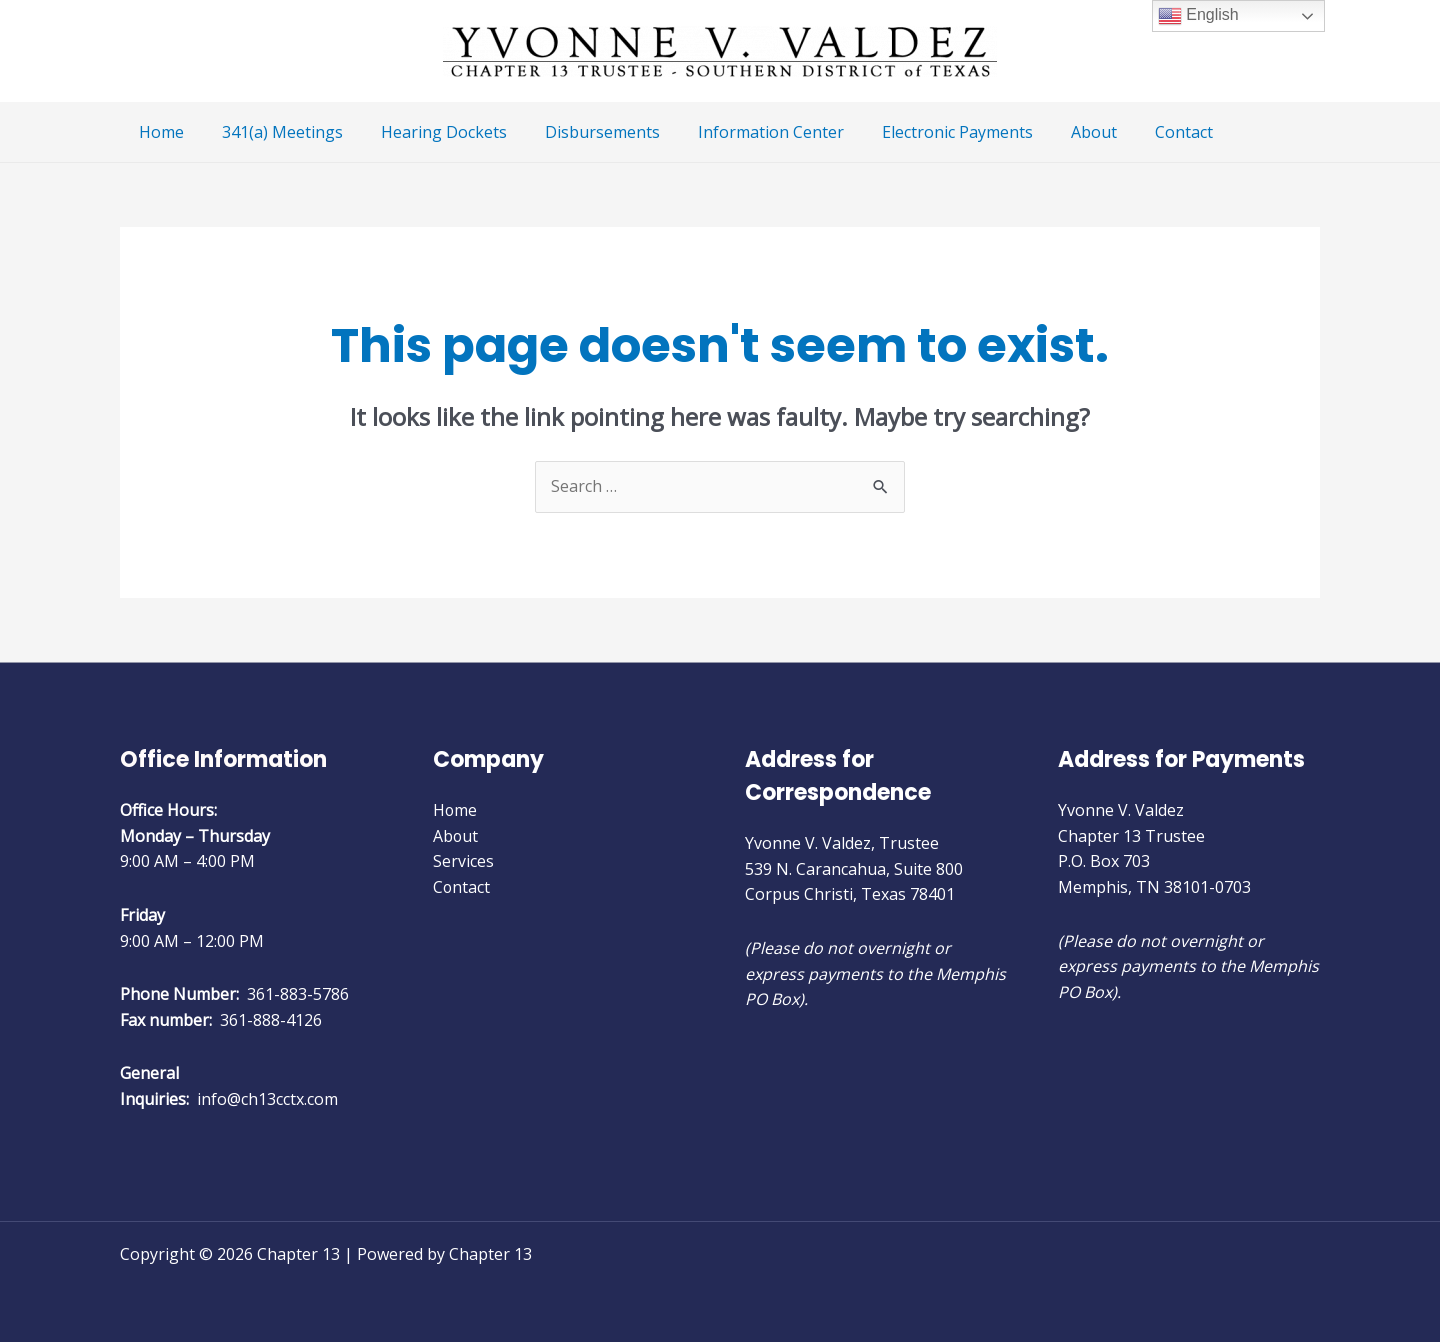 Image resolution: width=1440 pixels, height=1342 pixels. I want to click on 341(a) Meetings, so click(273, 132).